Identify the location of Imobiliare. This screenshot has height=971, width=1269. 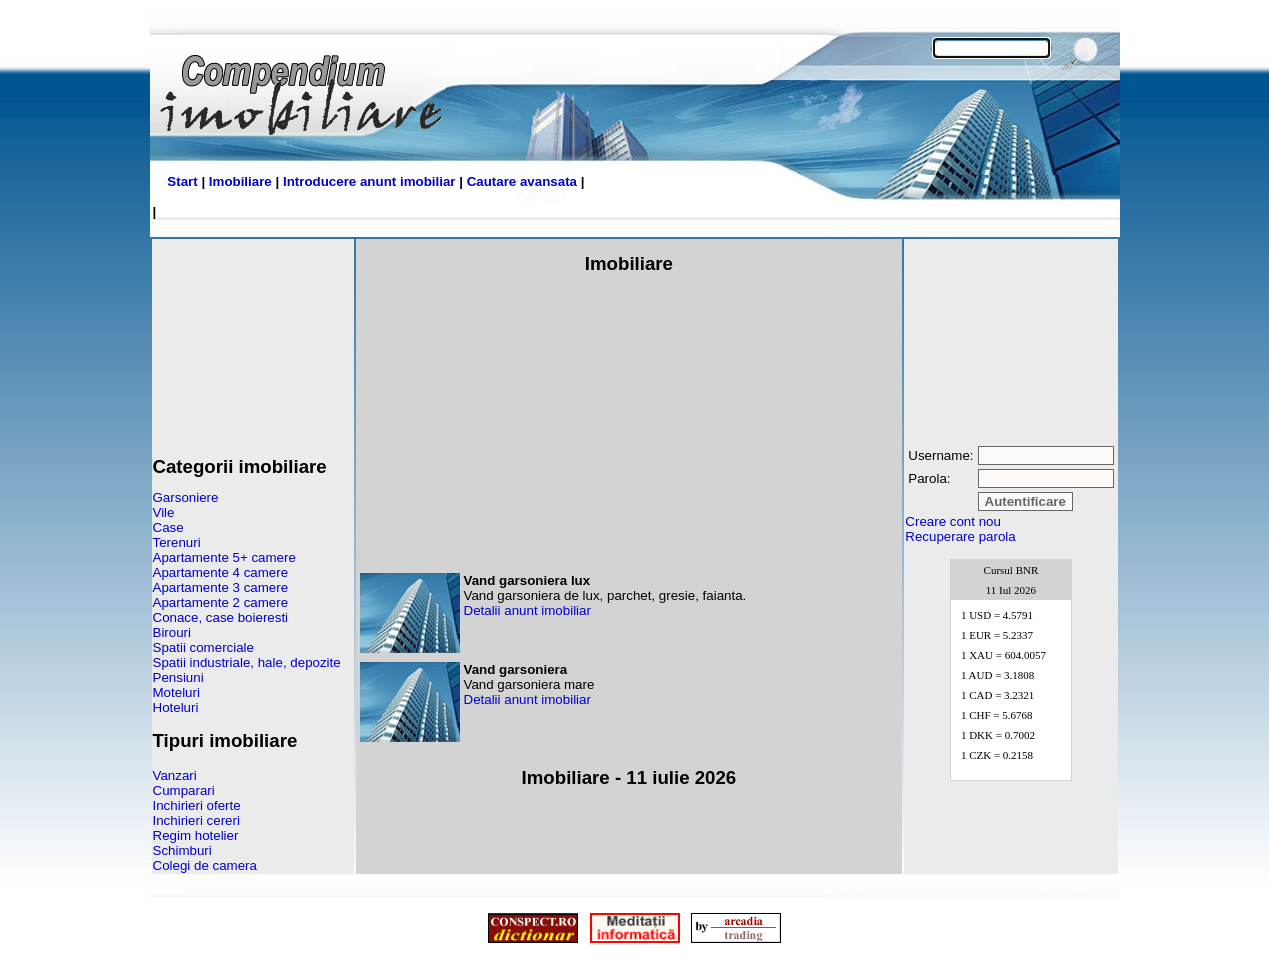
(240, 181).